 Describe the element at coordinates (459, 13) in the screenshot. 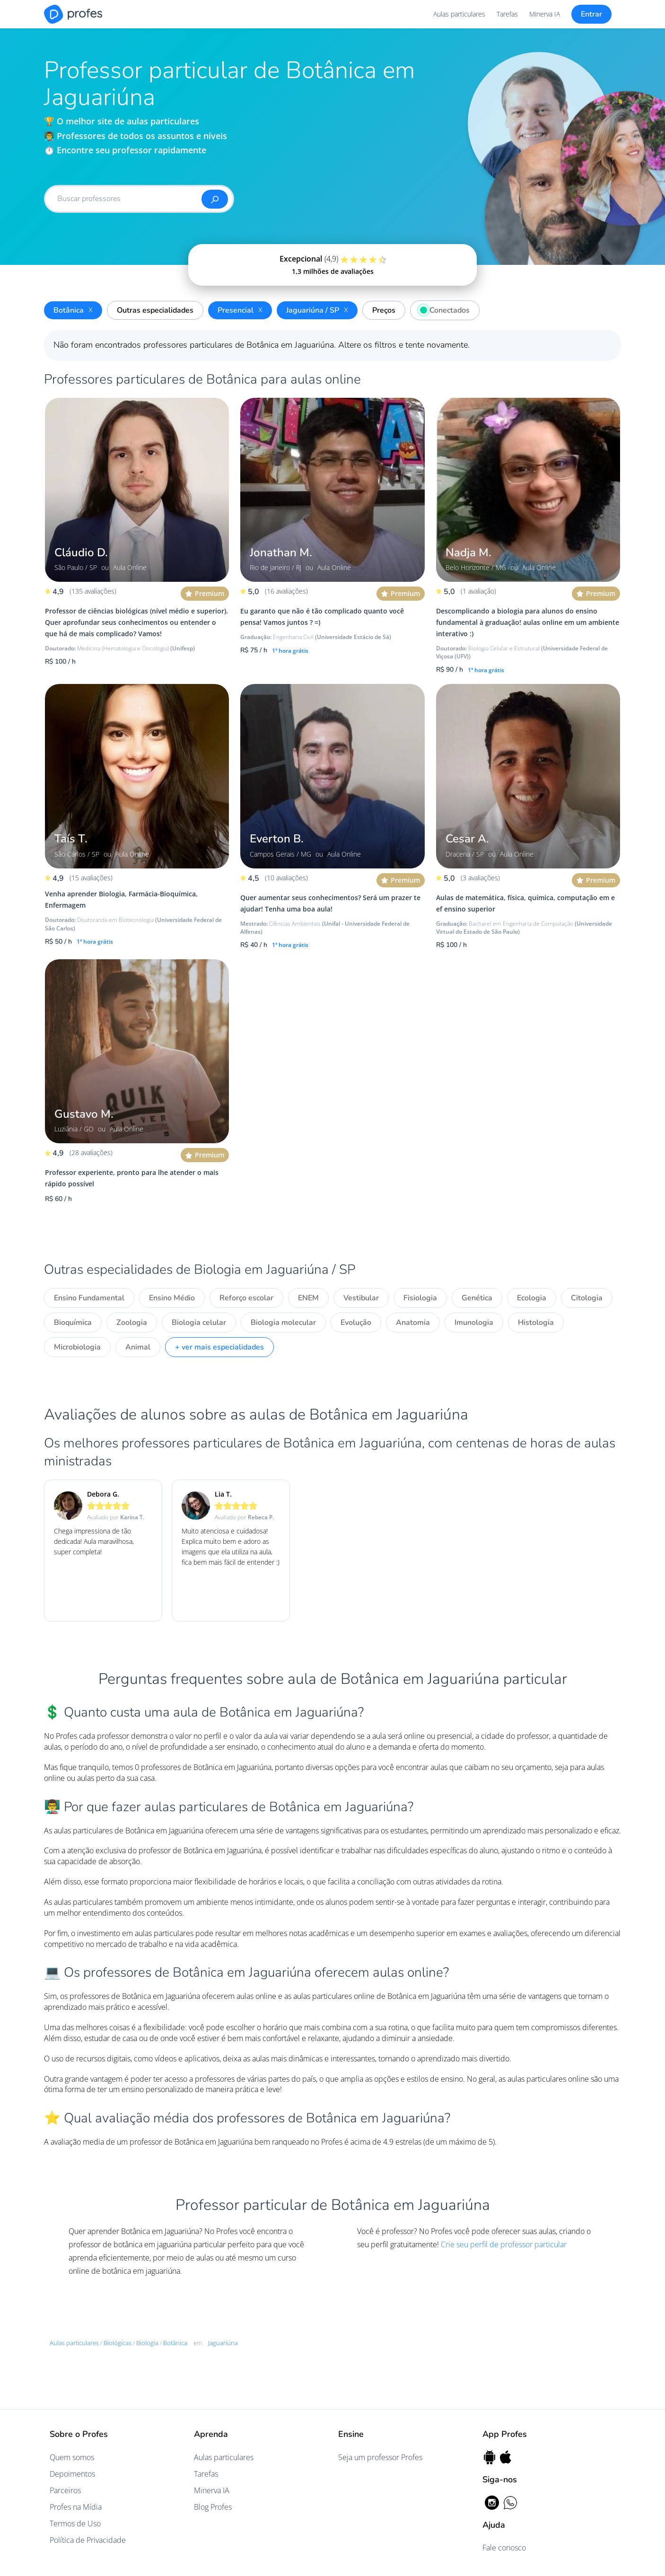

I see `Aulas particulares` at that location.